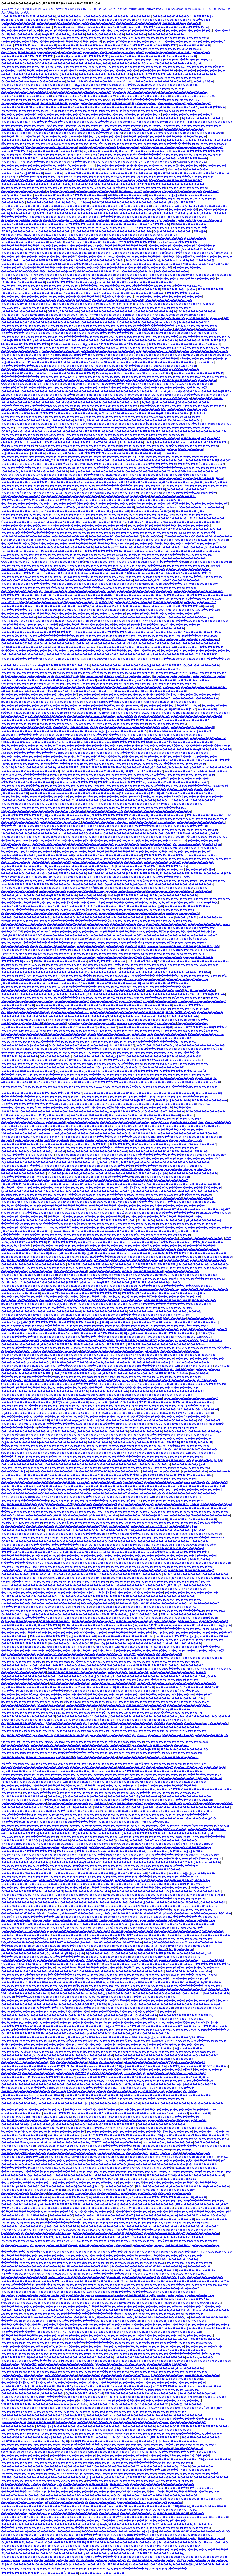  I want to click on �þ�������av, so click(52, 1038).